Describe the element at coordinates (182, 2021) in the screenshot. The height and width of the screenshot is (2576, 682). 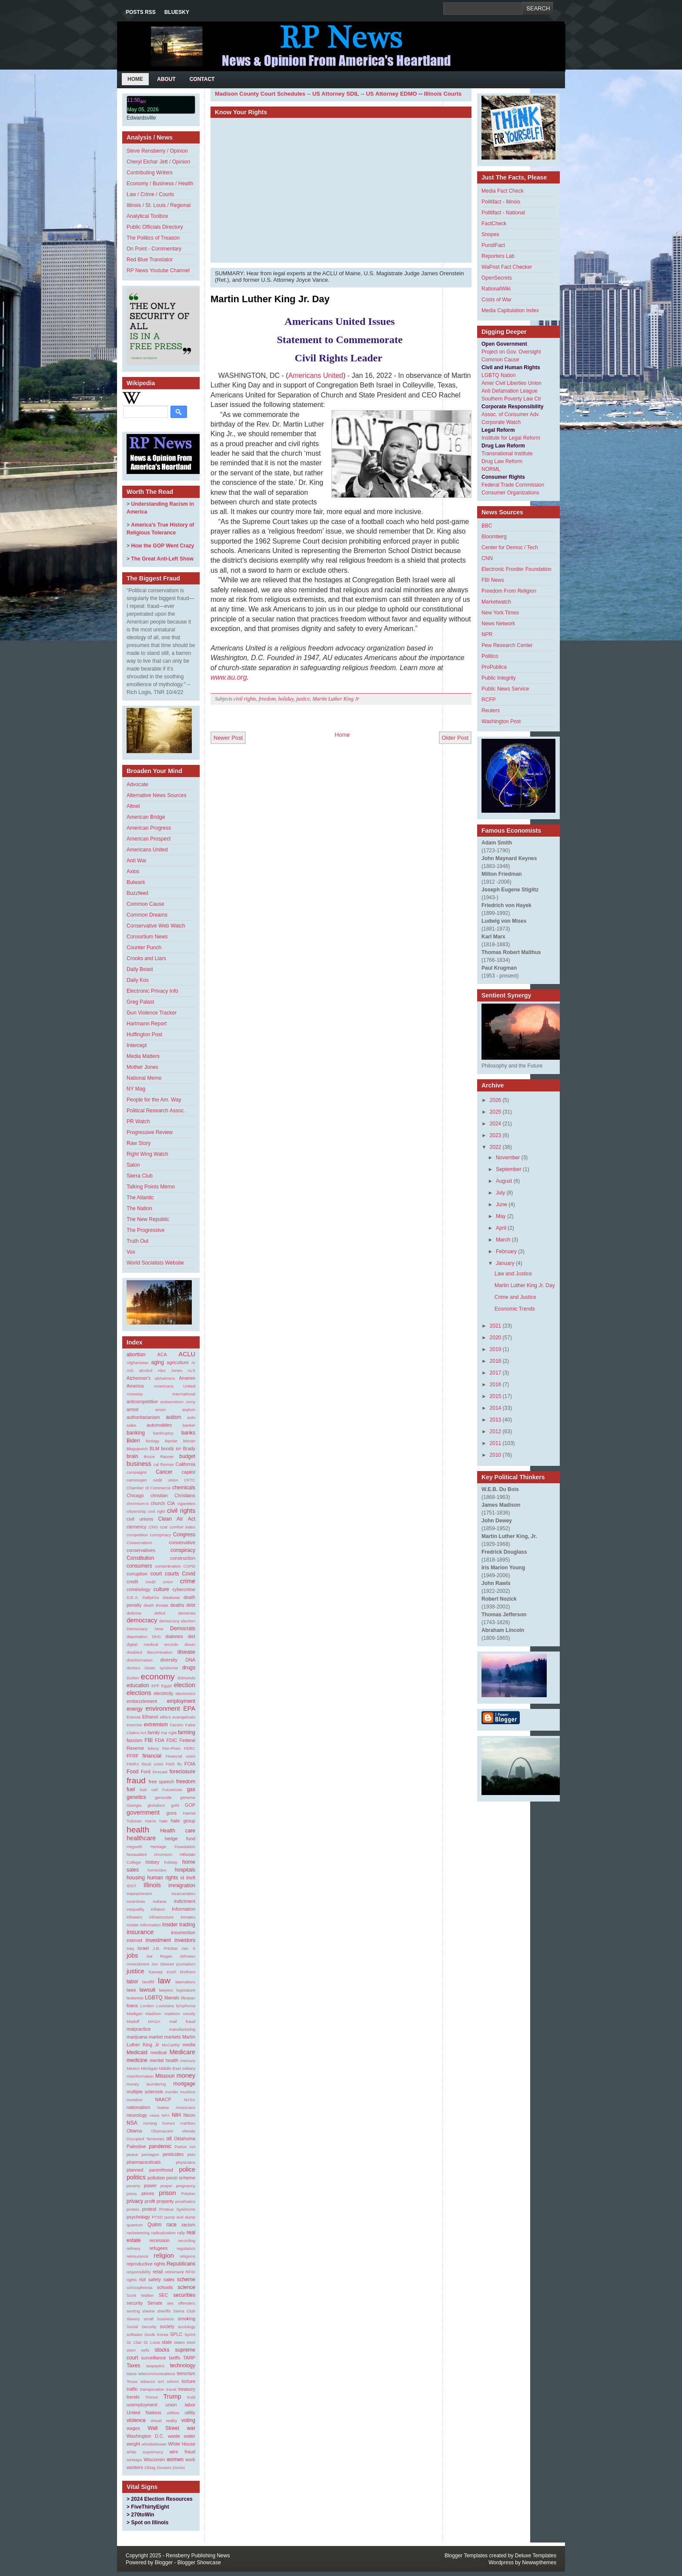
I see `mail fraud` at that location.